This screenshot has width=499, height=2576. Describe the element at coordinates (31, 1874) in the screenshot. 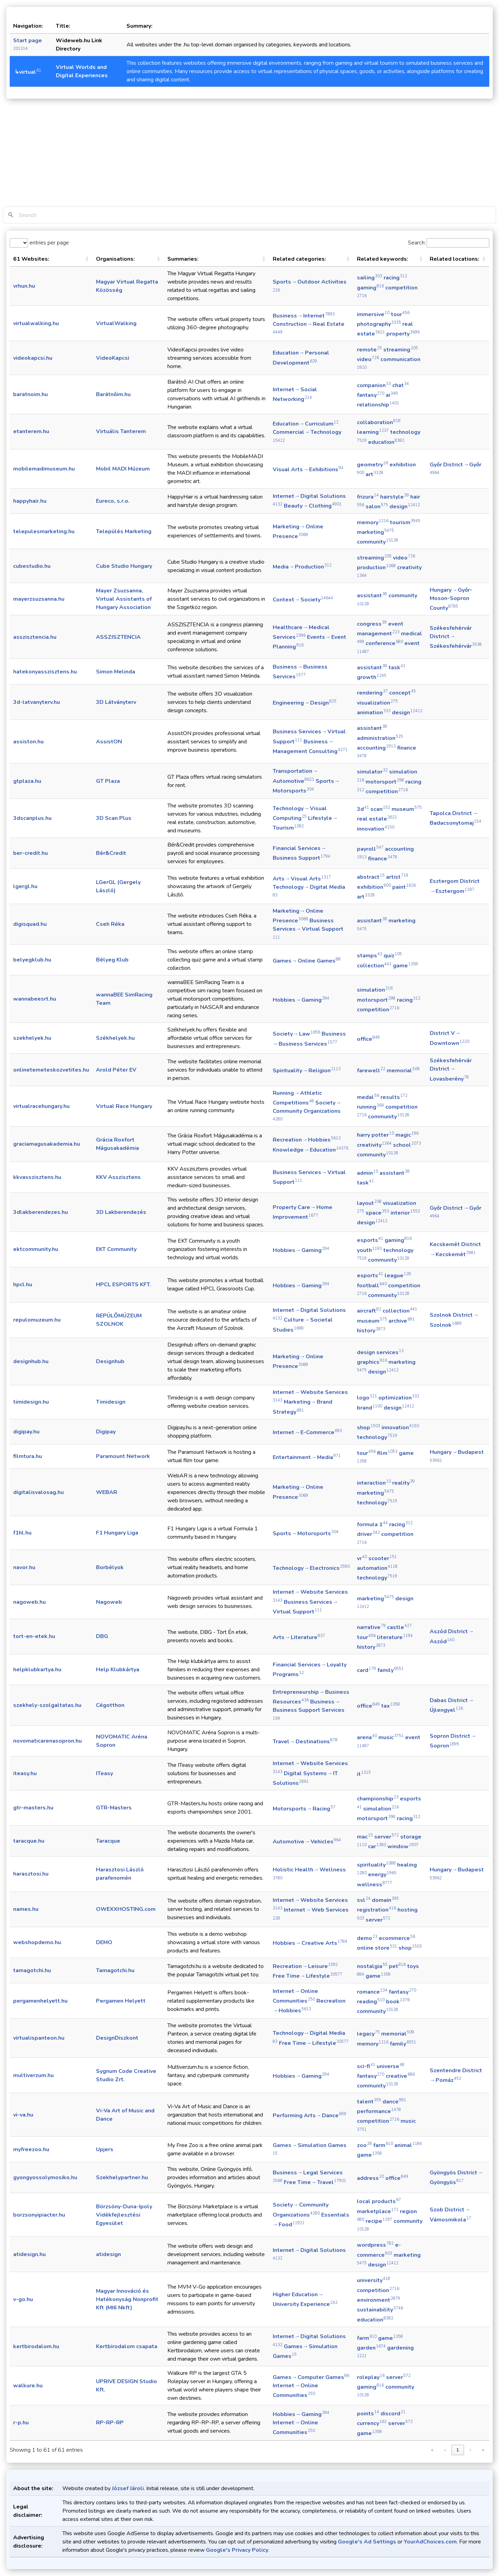

I see `harasztosi.hu` at that location.